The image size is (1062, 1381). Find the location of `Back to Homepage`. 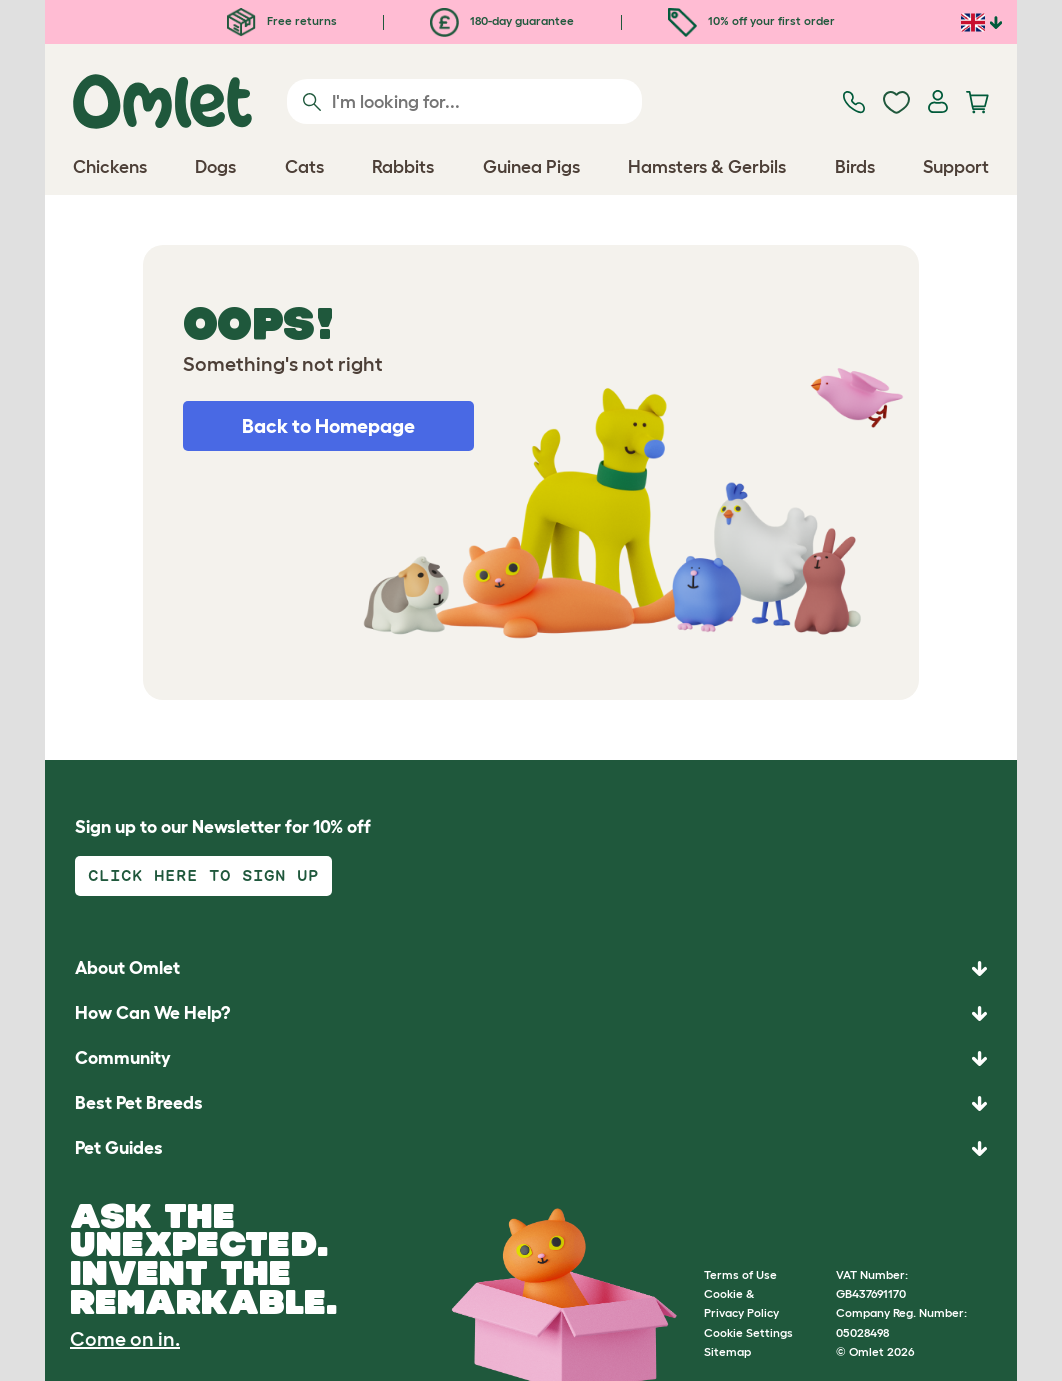

Back to Homepage is located at coordinates (328, 426).